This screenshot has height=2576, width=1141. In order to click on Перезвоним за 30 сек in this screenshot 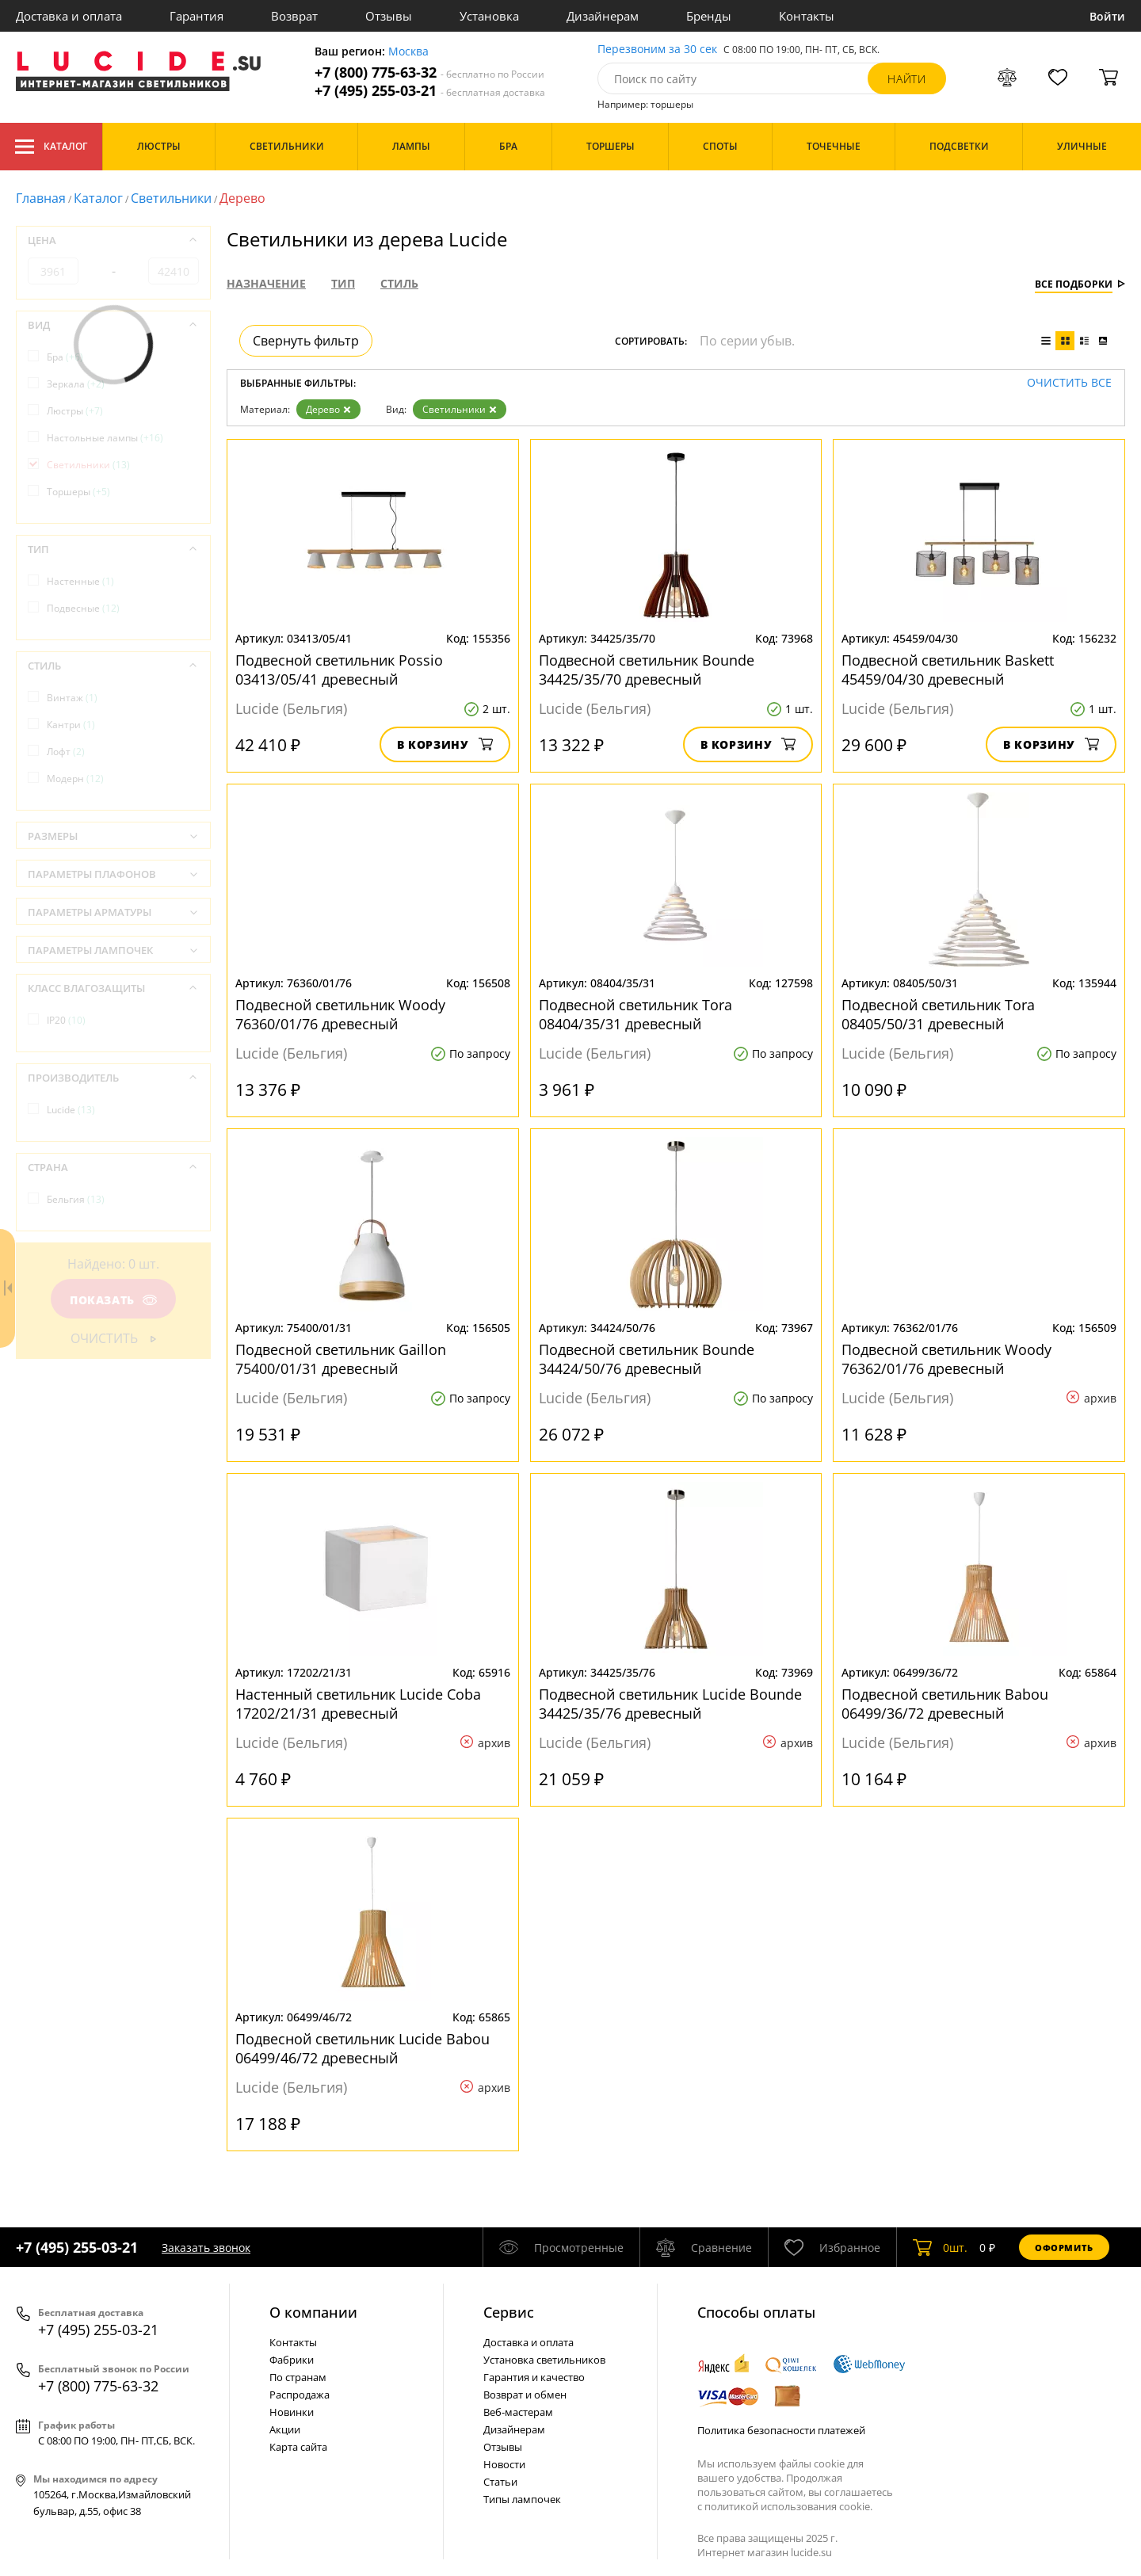, I will do `click(657, 49)`.